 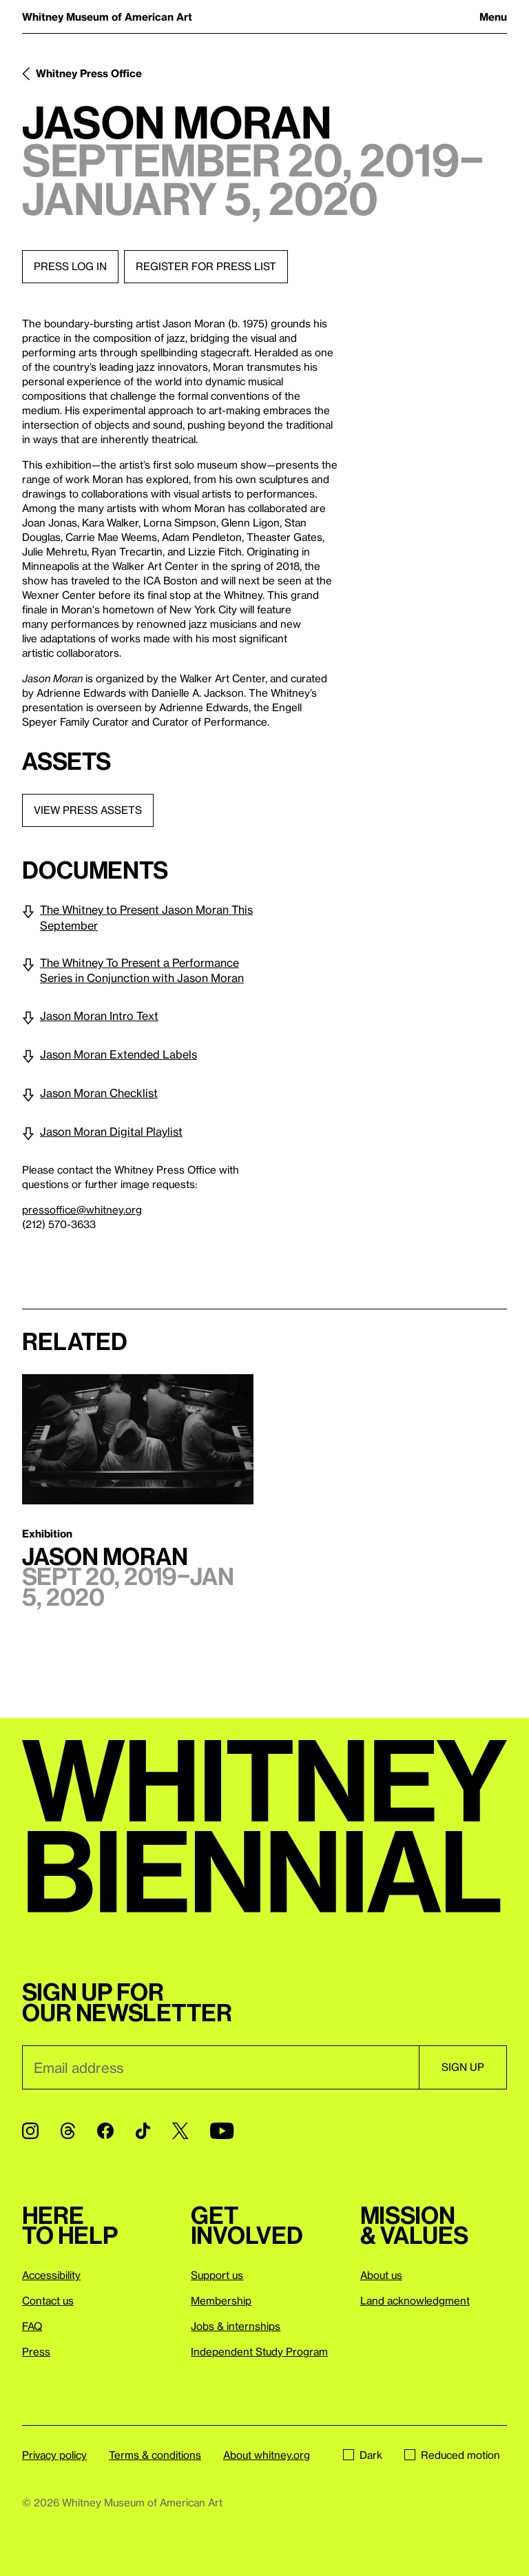 I want to click on Support us, so click(x=217, y=2275).